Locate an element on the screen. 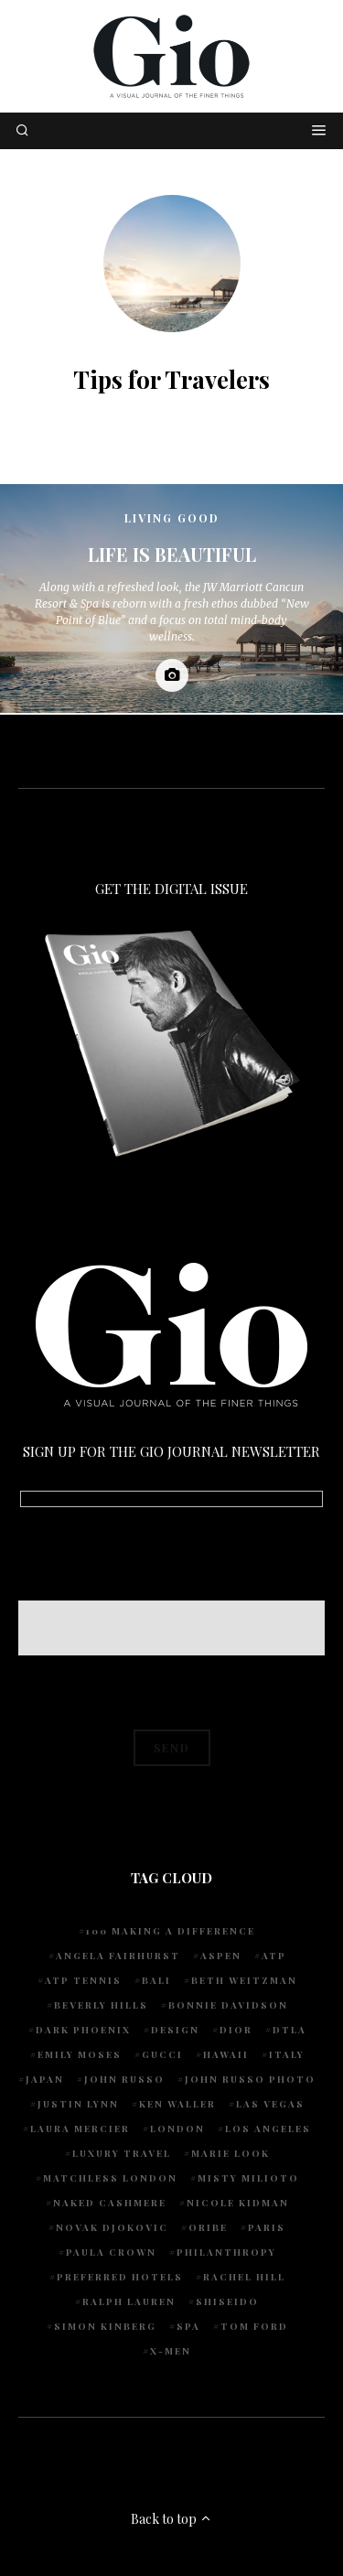 The width and height of the screenshot is (343, 2576). spa [spa (5 items)] is located at coordinates (188, 2326).